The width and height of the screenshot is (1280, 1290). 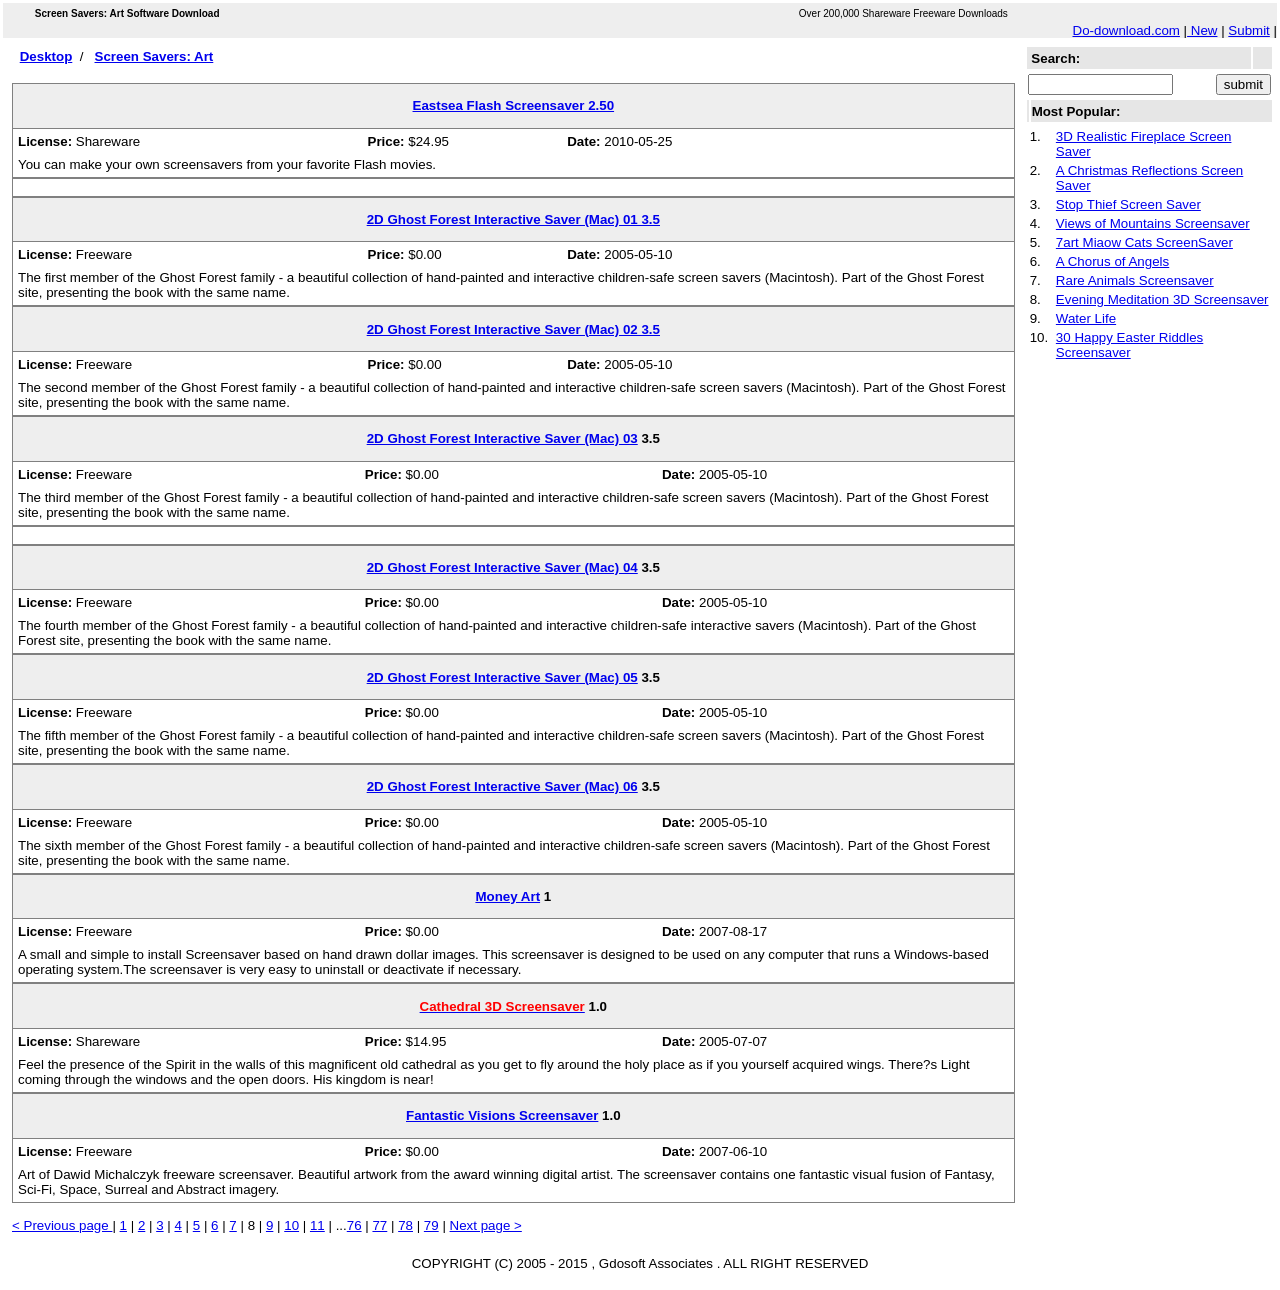 I want to click on Water Life, so click(x=1086, y=318).